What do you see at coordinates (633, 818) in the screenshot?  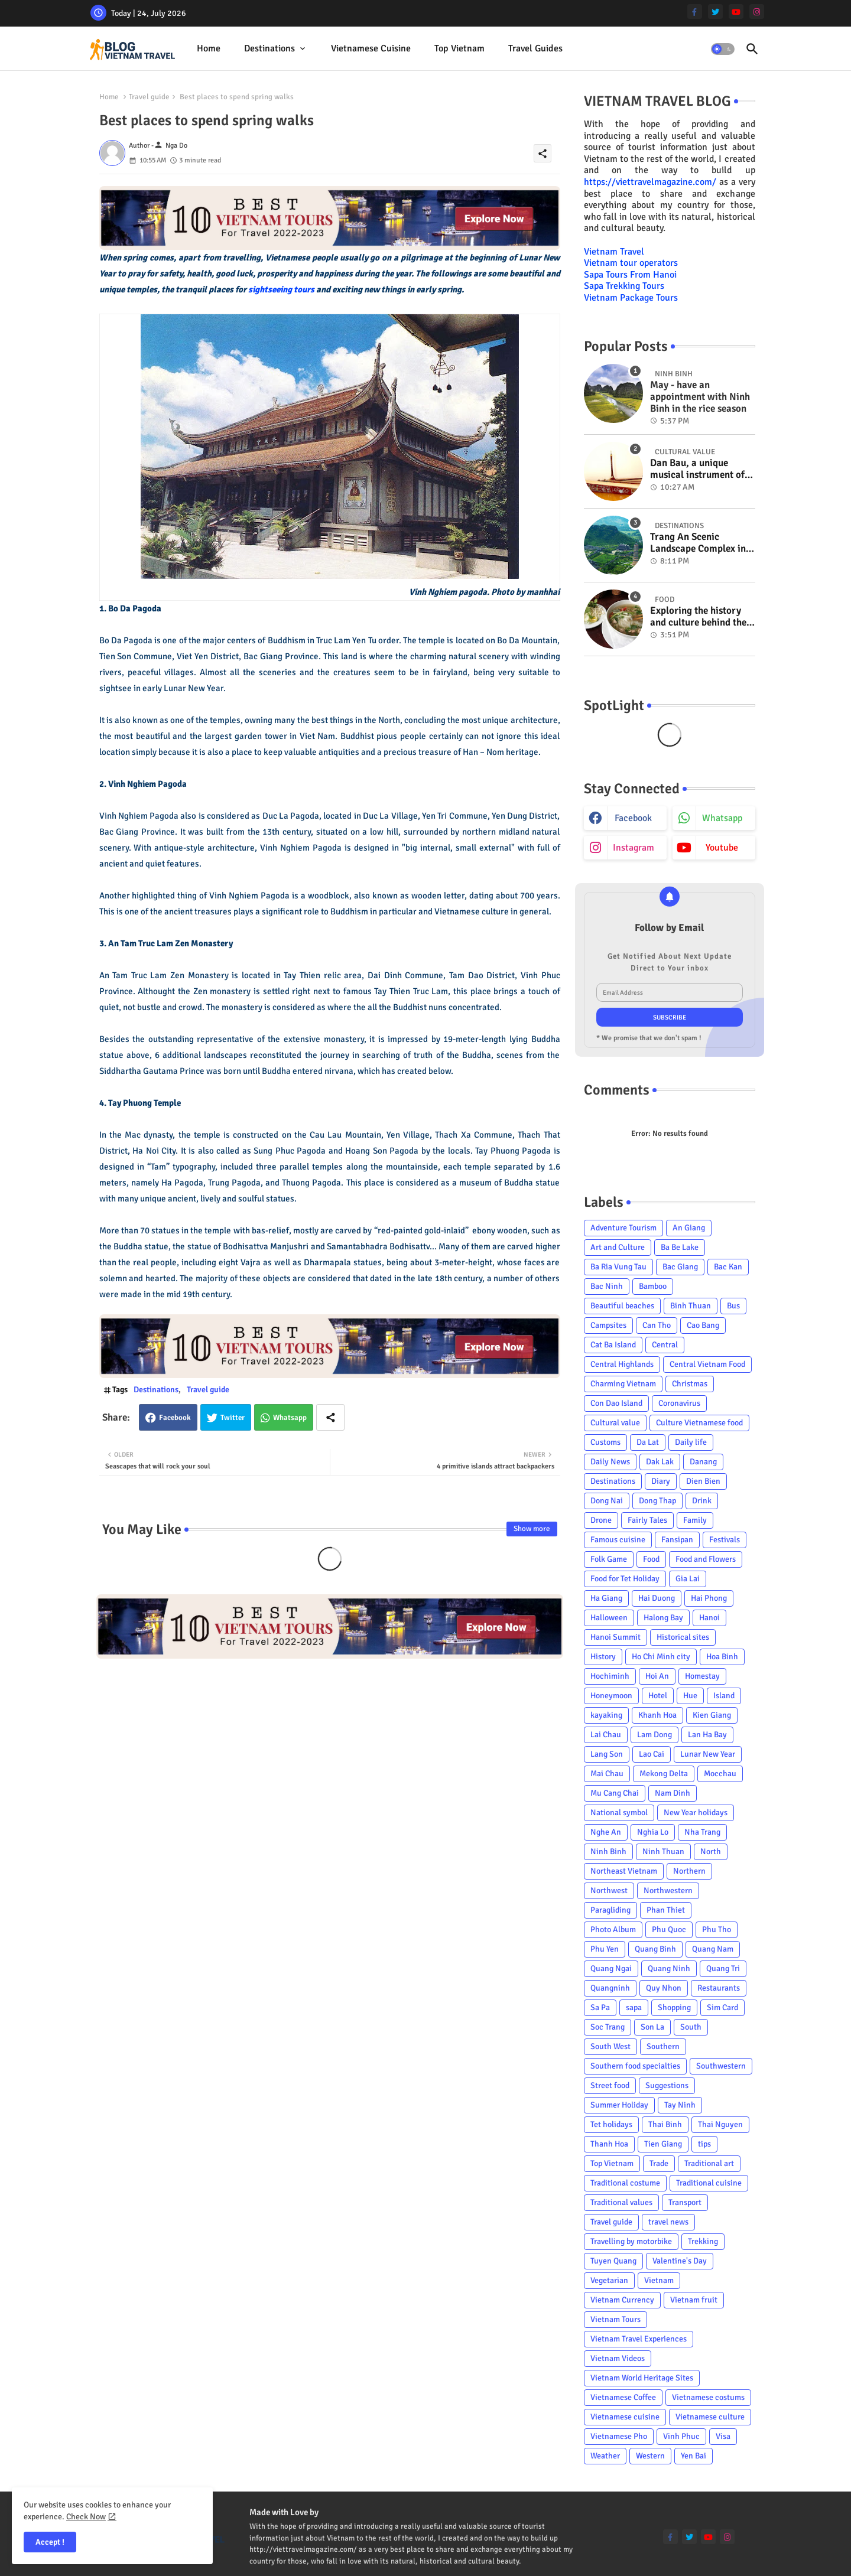 I see `facebook` at bounding box center [633, 818].